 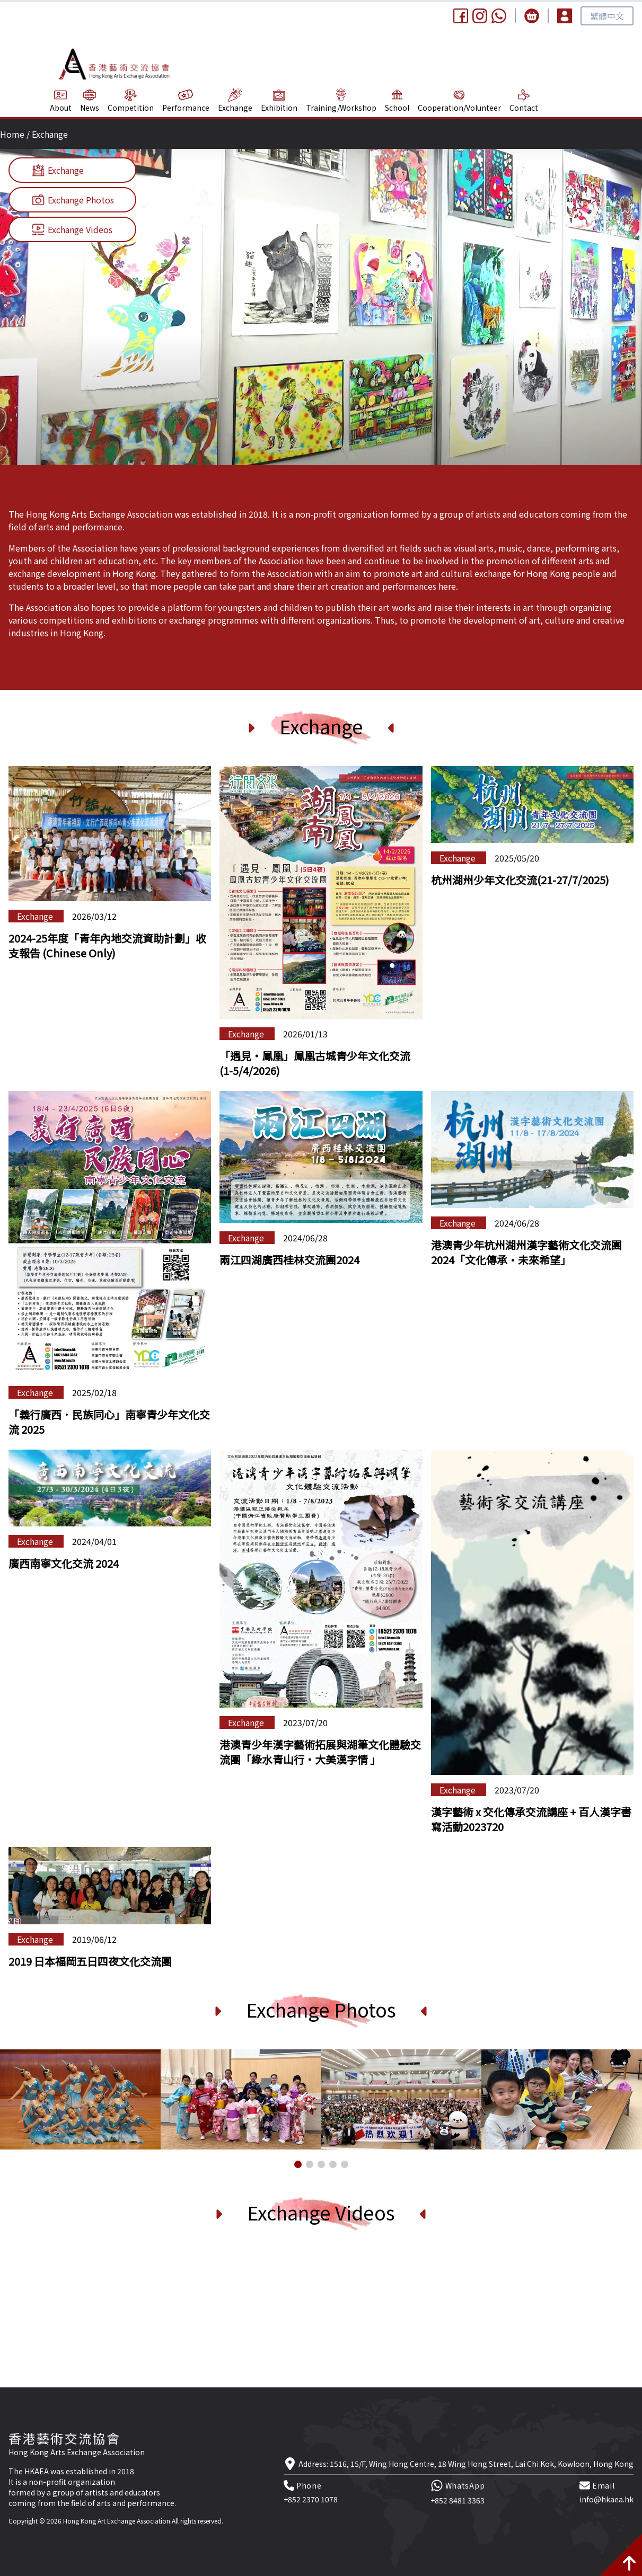 What do you see at coordinates (90, 1961) in the screenshot?
I see `2019 日本福岡五日四夜文化交流團` at bounding box center [90, 1961].